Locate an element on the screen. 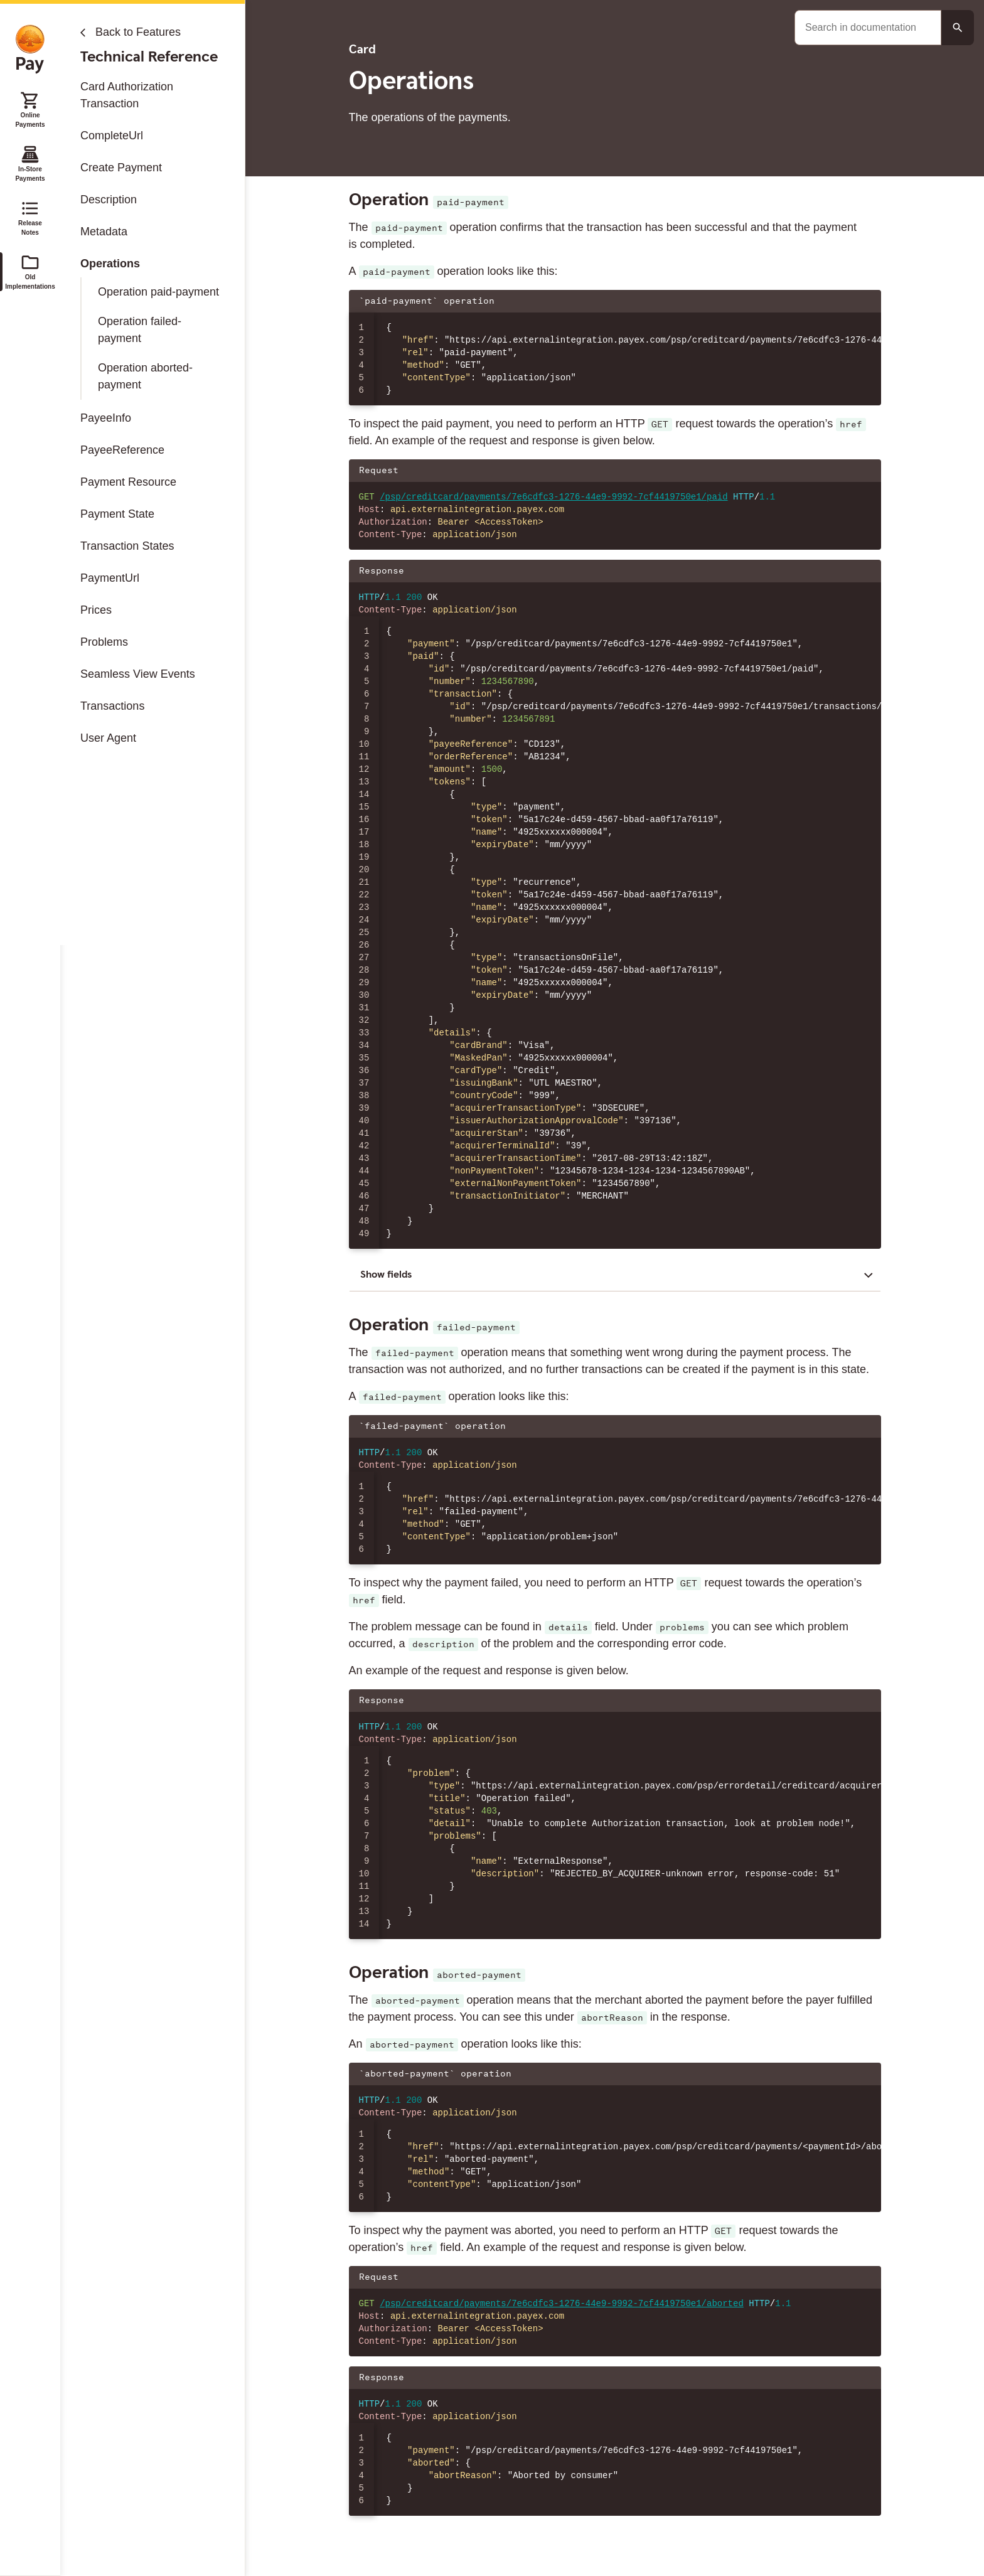 The width and height of the screenshot is (984, 2576). Payment State is located at coordinates (117, 514).